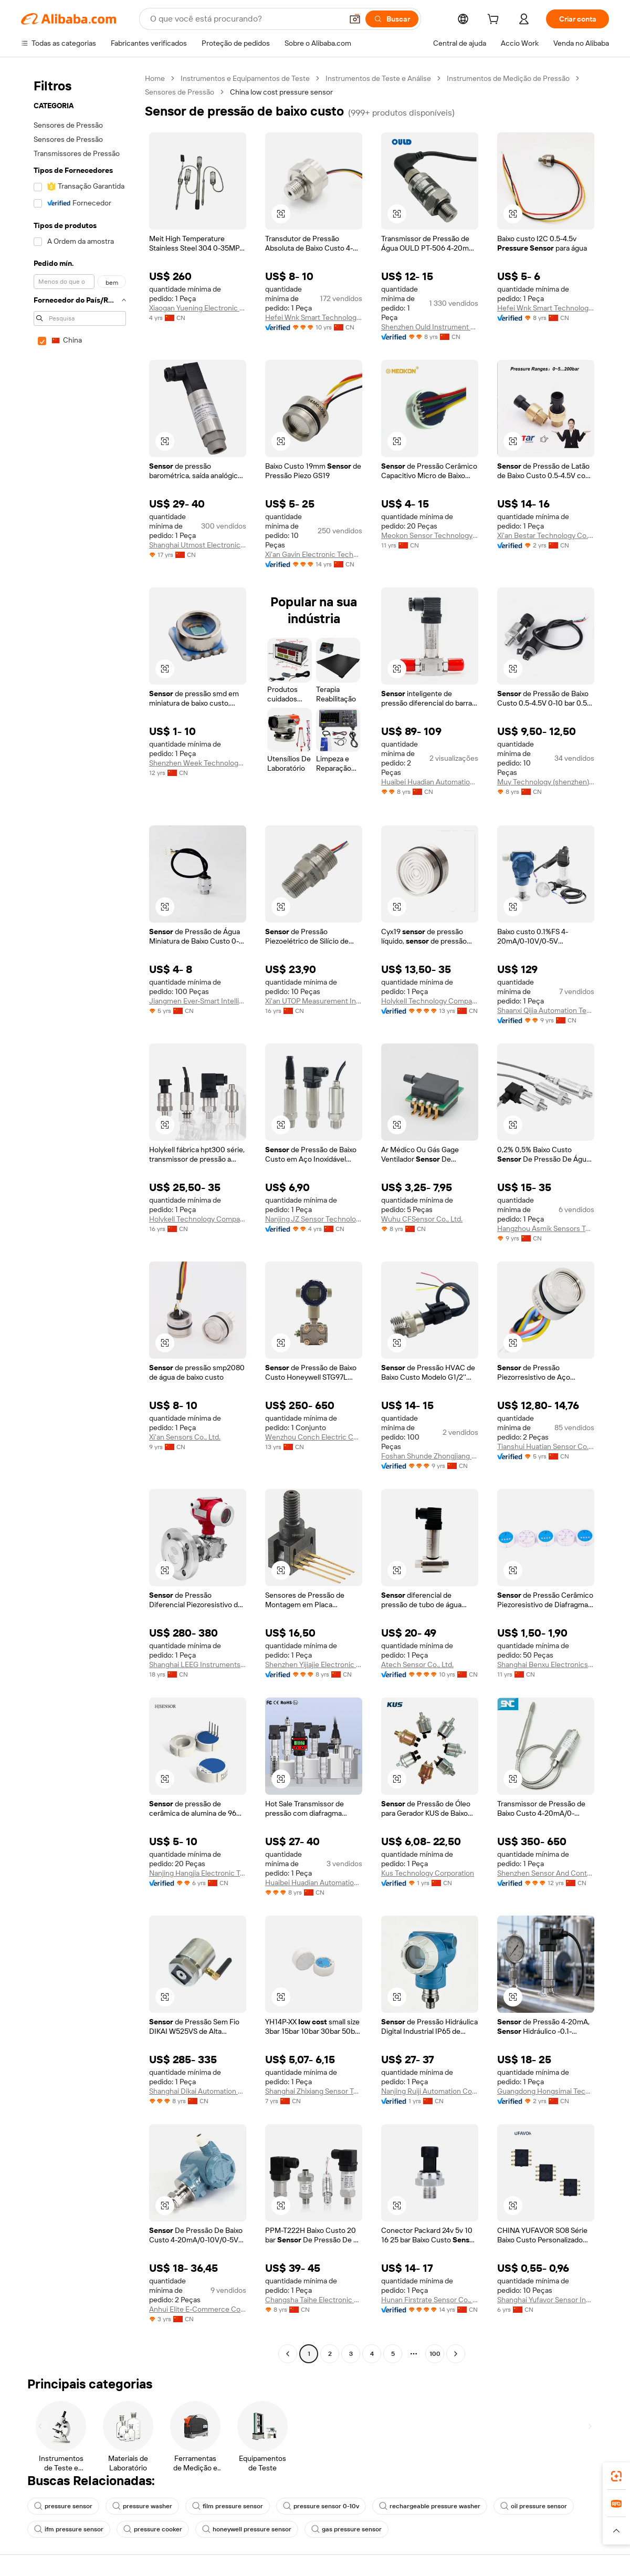  Describe the element at coordinates (245, 19) in the screenshot. I see `[Search Alibaba]` at that location.